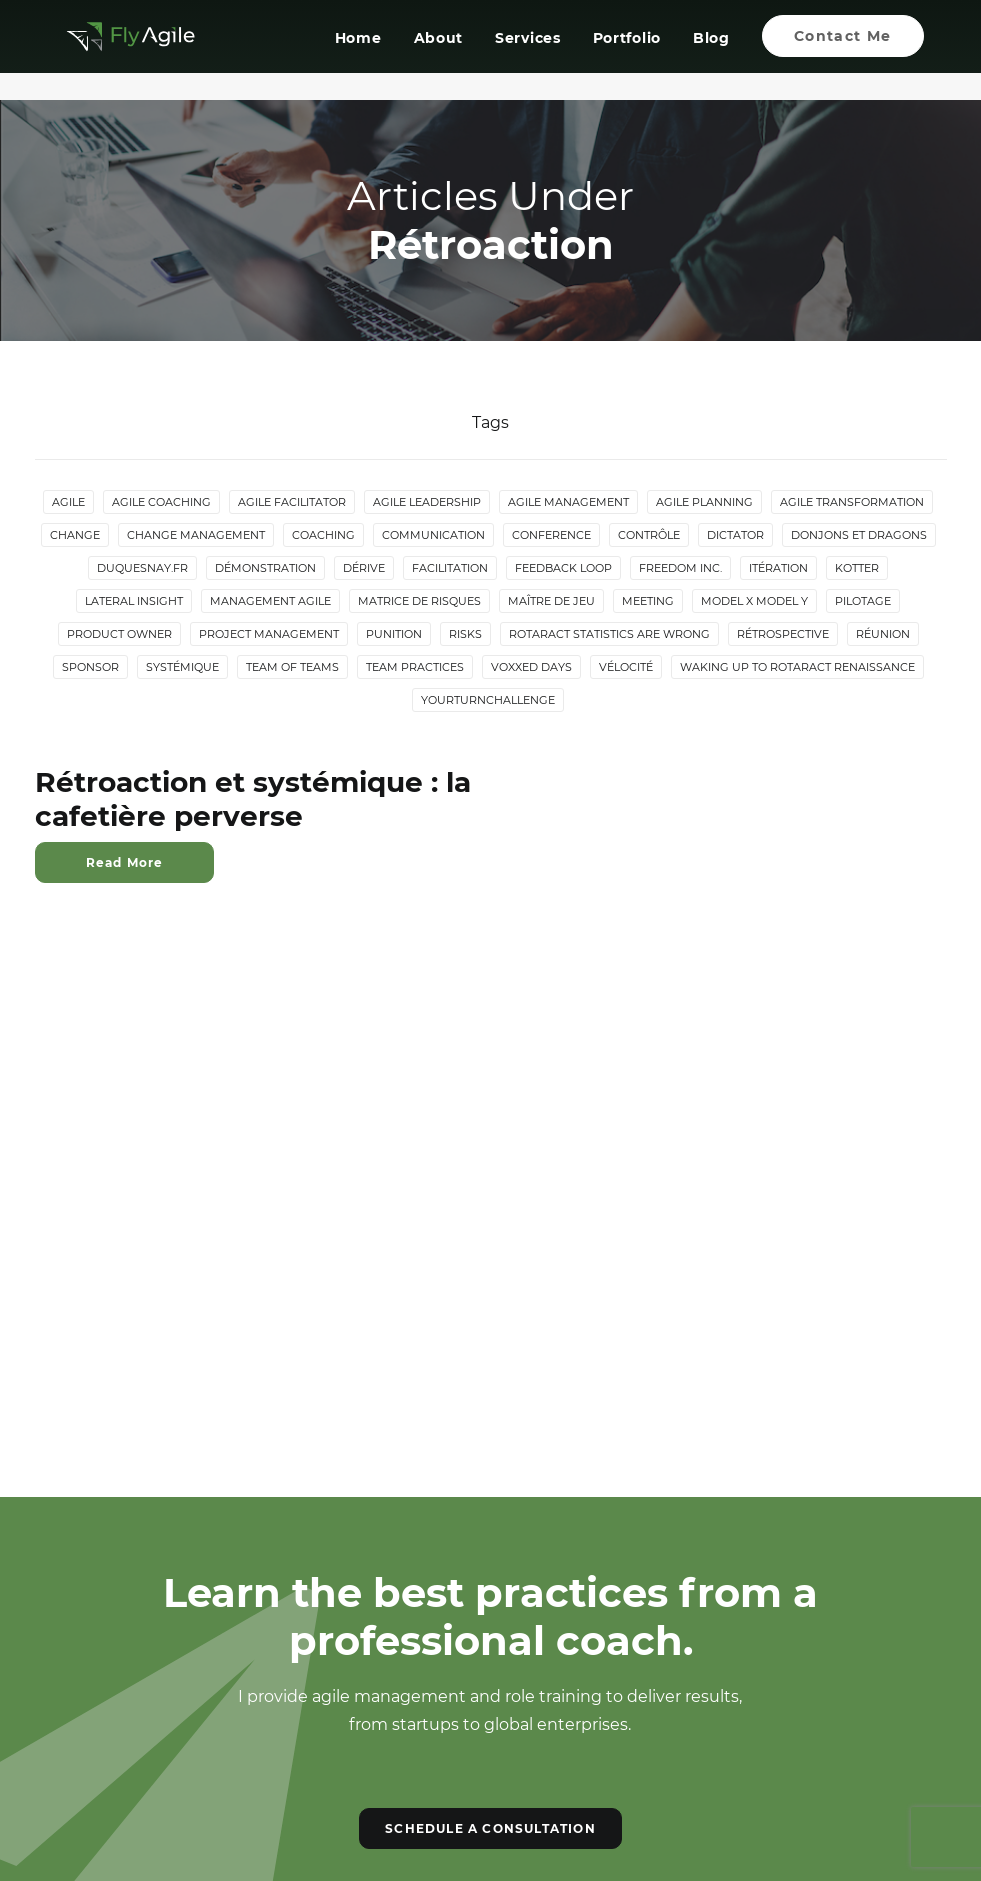 The image size is (981, 1881). I want to click on Systémique [Systémique (3 items)], so click(182, 668).